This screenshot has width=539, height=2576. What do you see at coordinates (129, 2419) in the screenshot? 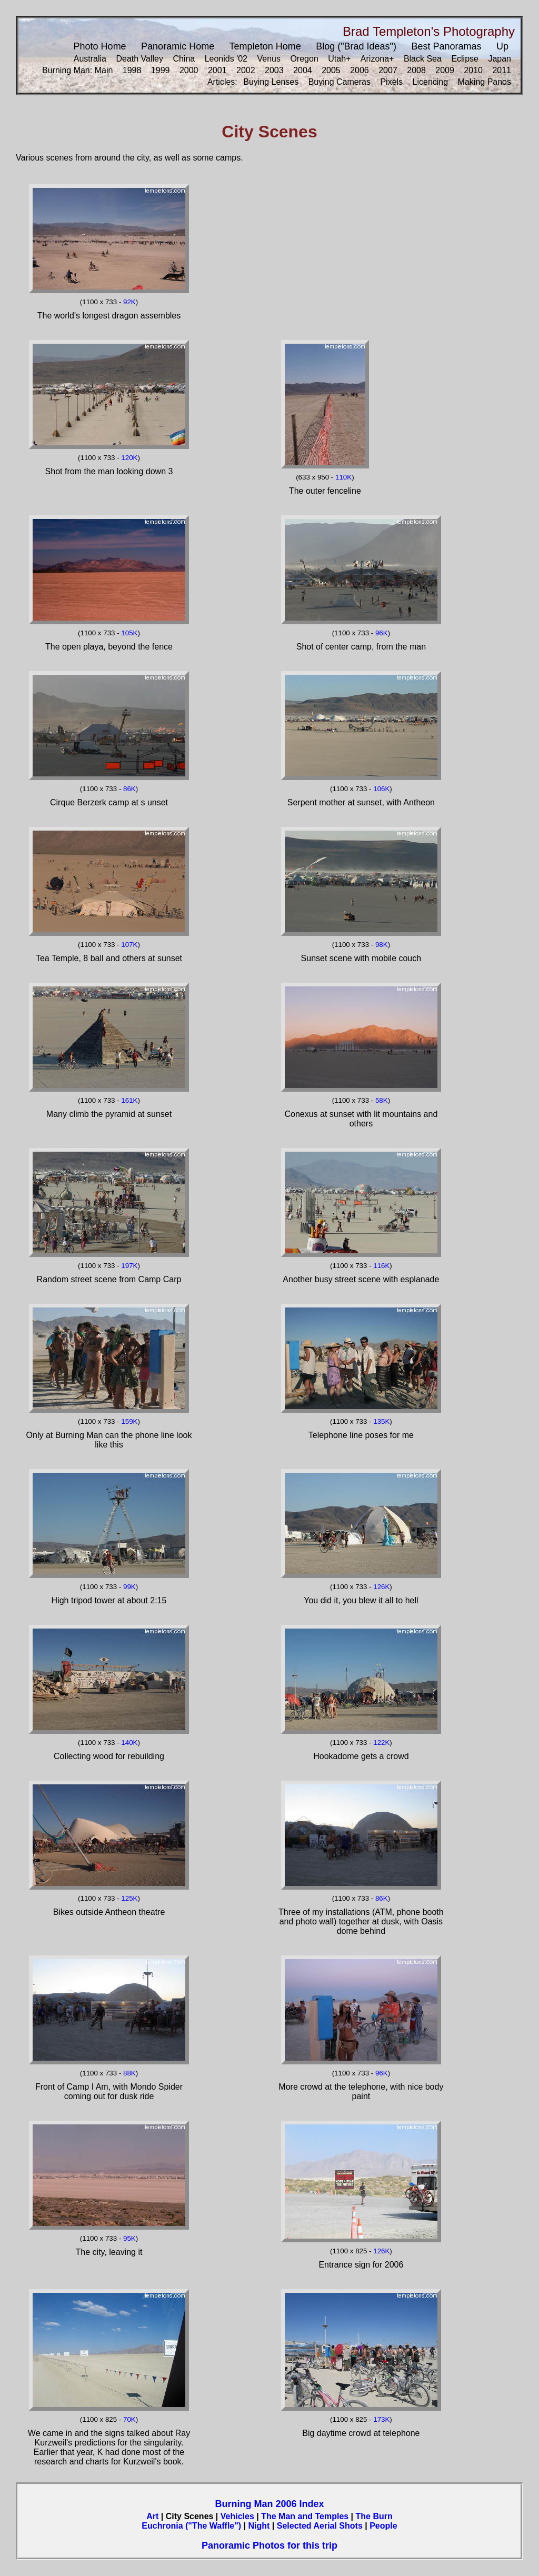
I see `70K` at bounding box center [129, 2419].